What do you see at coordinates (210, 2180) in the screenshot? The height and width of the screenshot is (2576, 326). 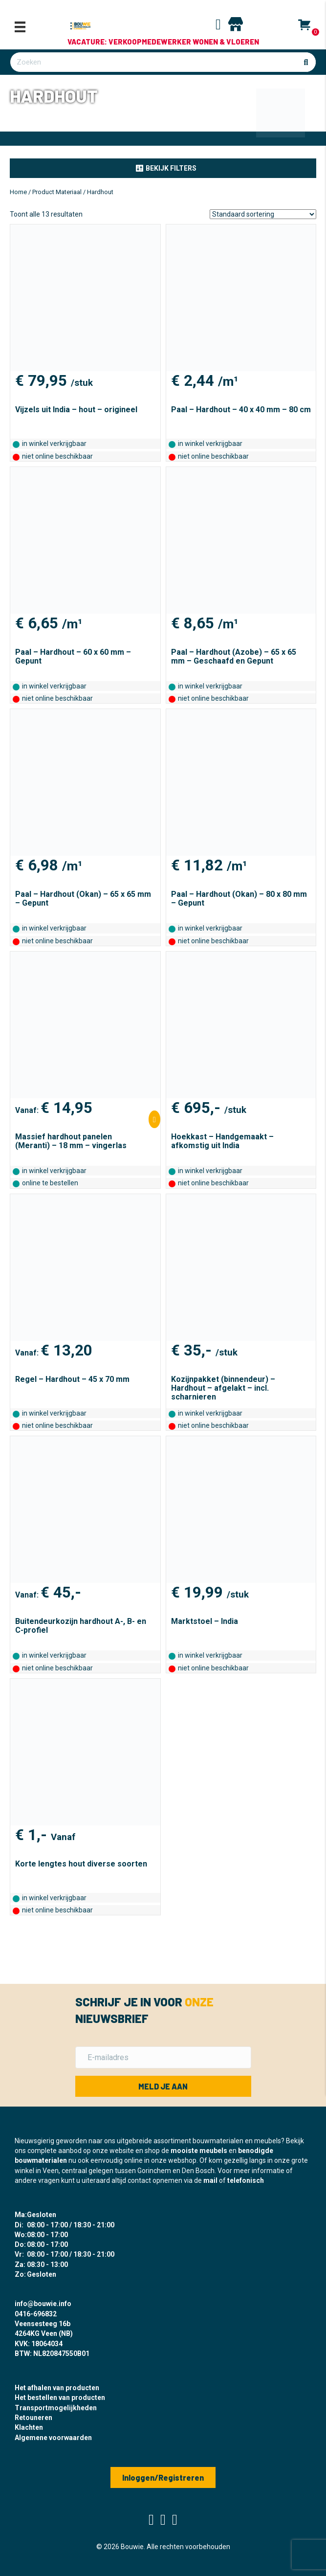 I see `mail` at bounding box center [210, 2180].